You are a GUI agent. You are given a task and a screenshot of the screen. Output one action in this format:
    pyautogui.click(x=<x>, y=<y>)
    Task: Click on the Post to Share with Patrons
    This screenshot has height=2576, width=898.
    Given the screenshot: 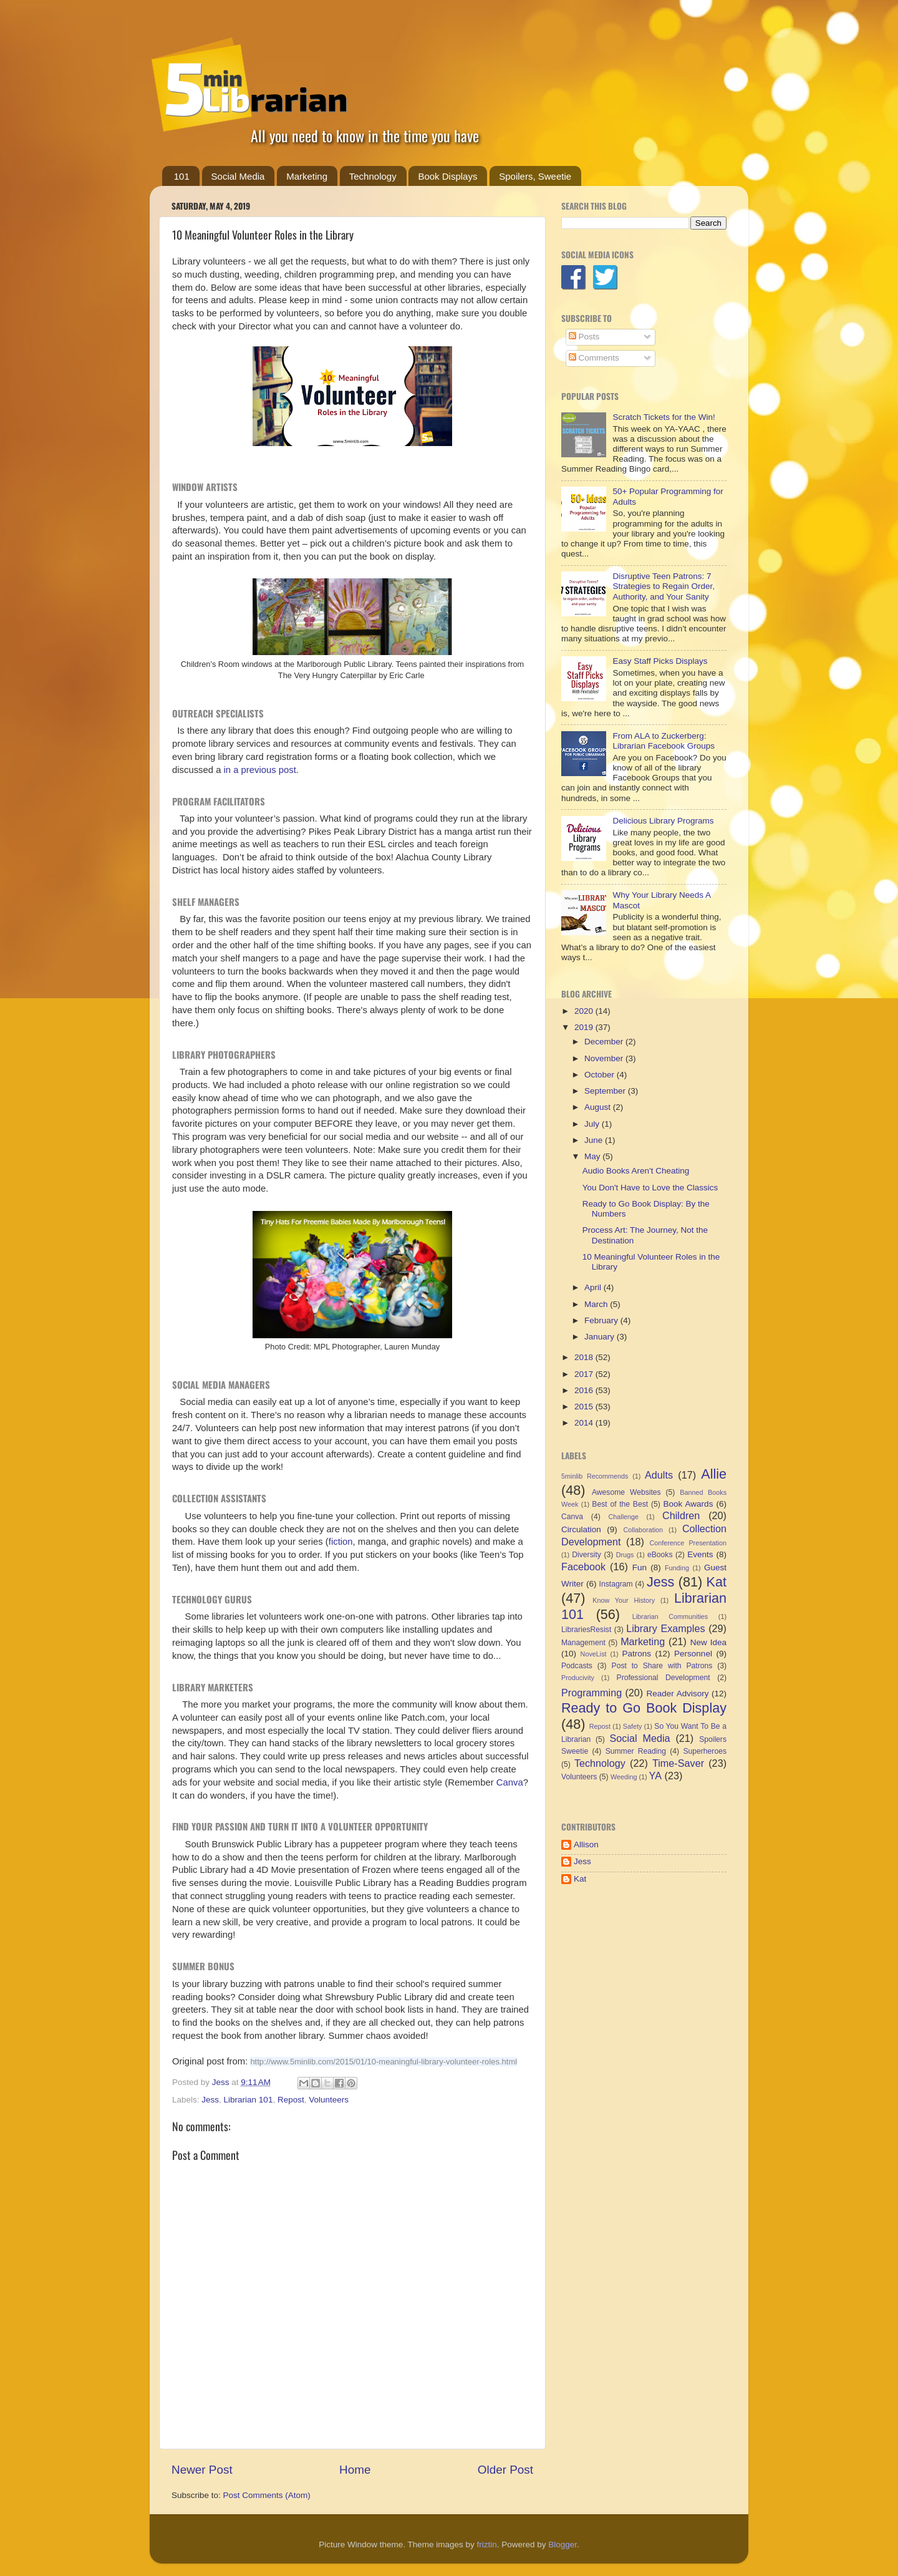 What is the action you would take?
    pyautogui.click(x=662, y=1665)
    